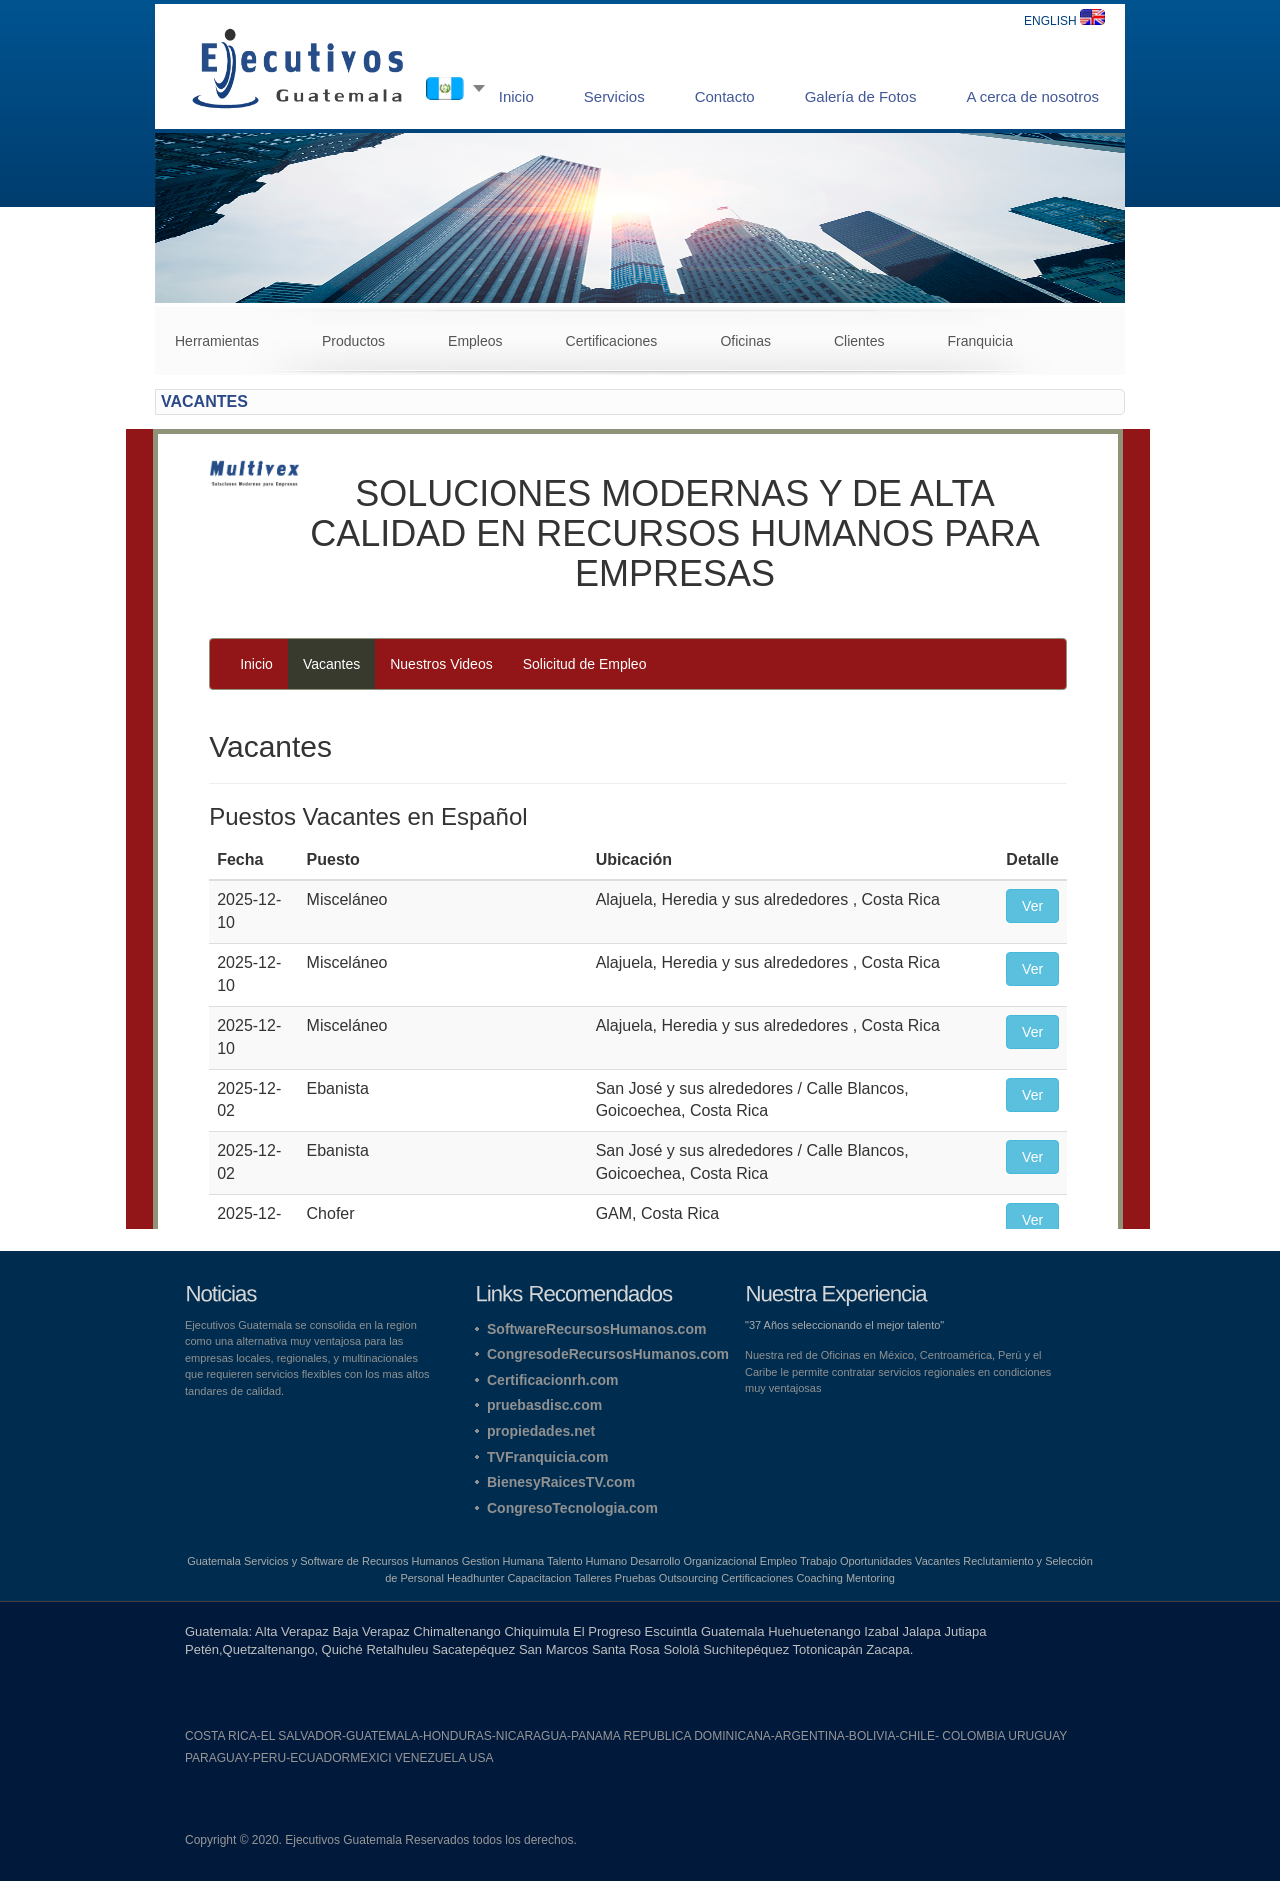  What do you see at coordinates (608, 1354) in the screenshot?
I see `CongresodeRecursosHumanos.com` at bounding box center [608, 1354].